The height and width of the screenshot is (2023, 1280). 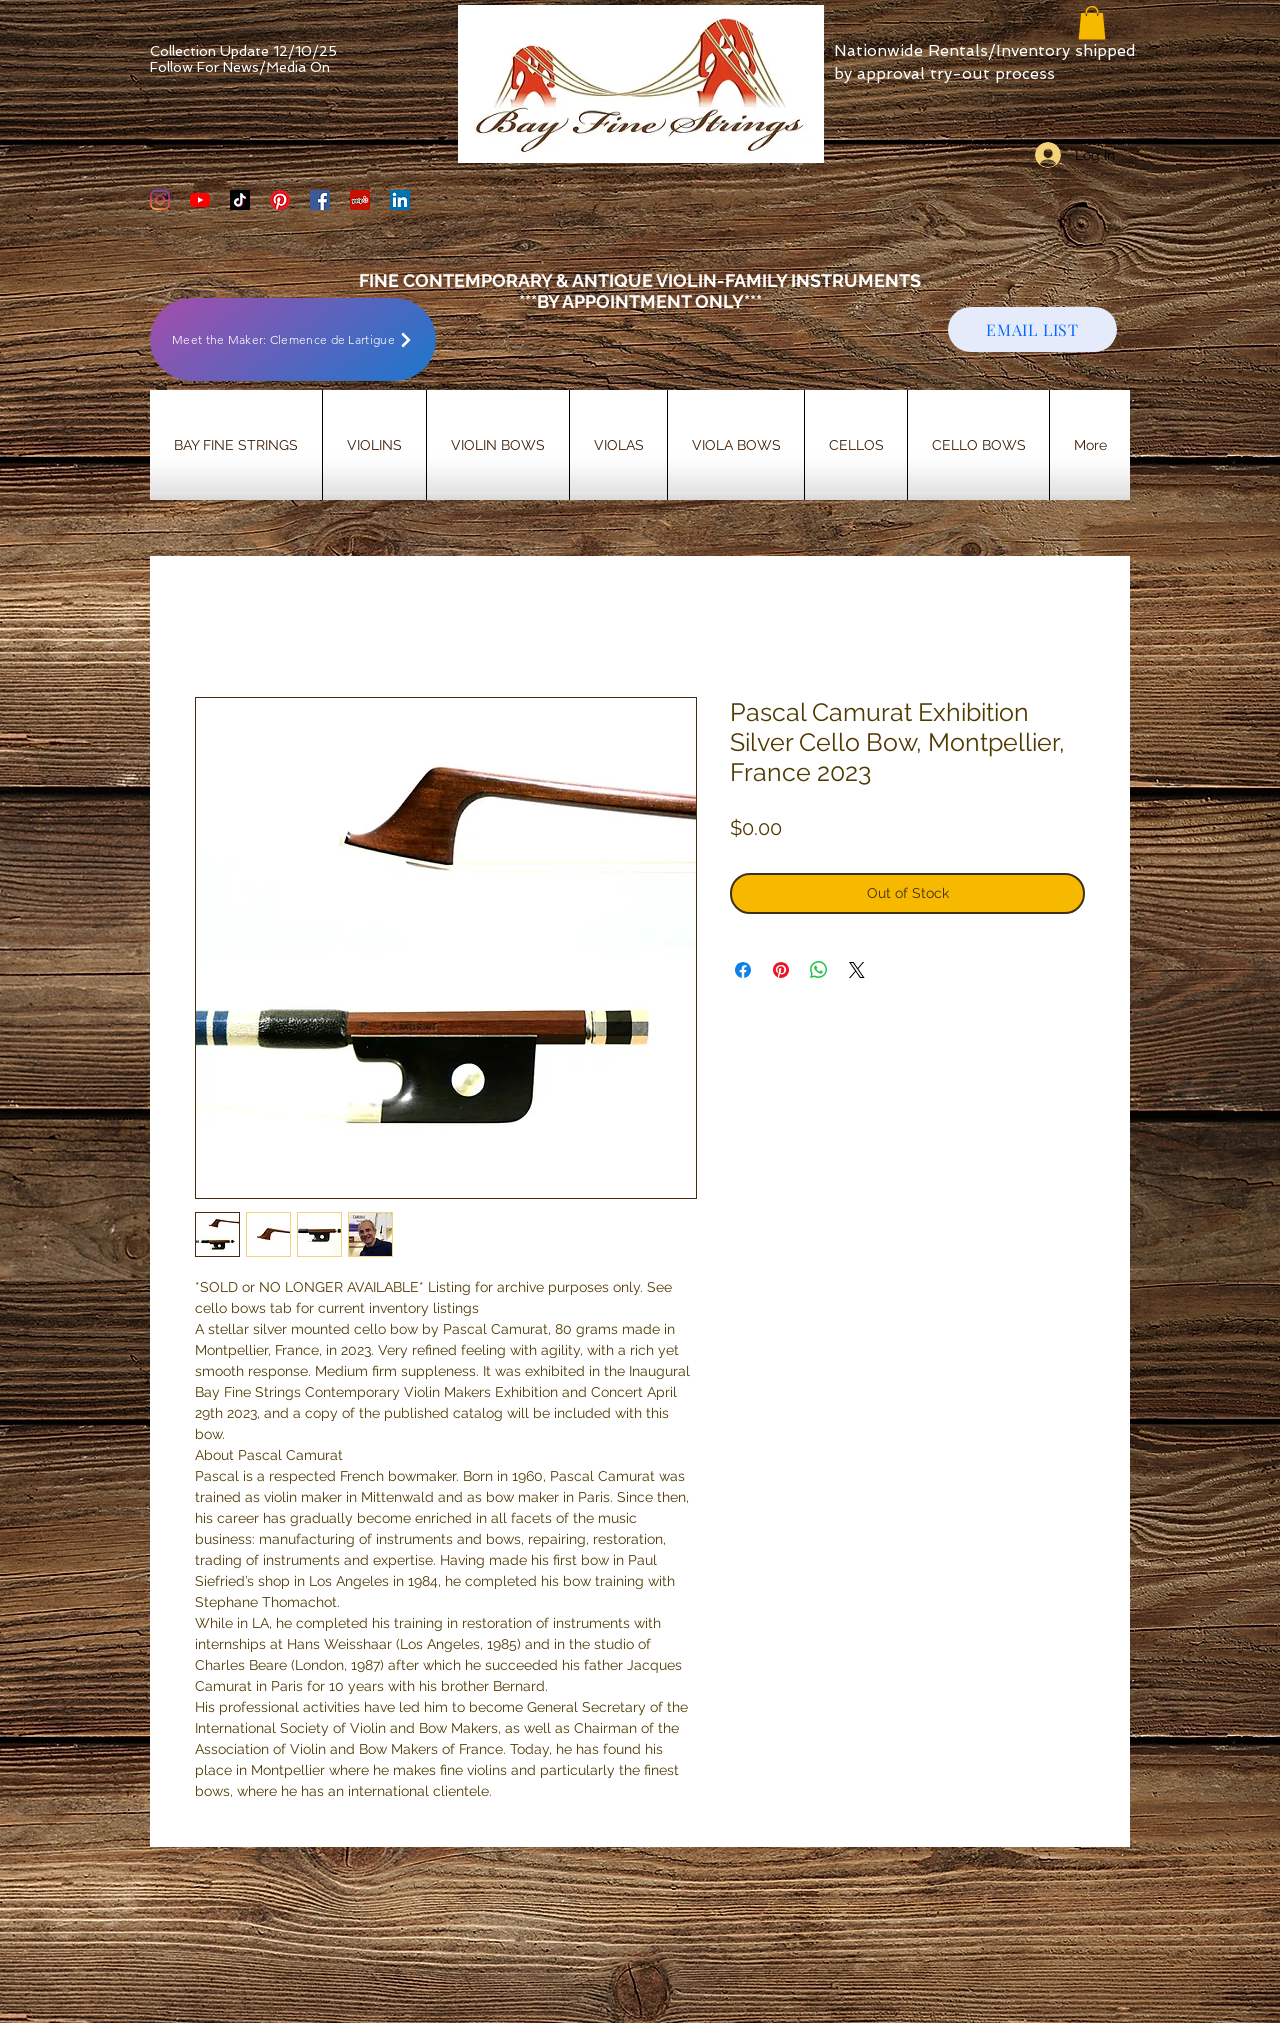 I want to click on [Share on WhatsApp], so click(x=819, y=970).